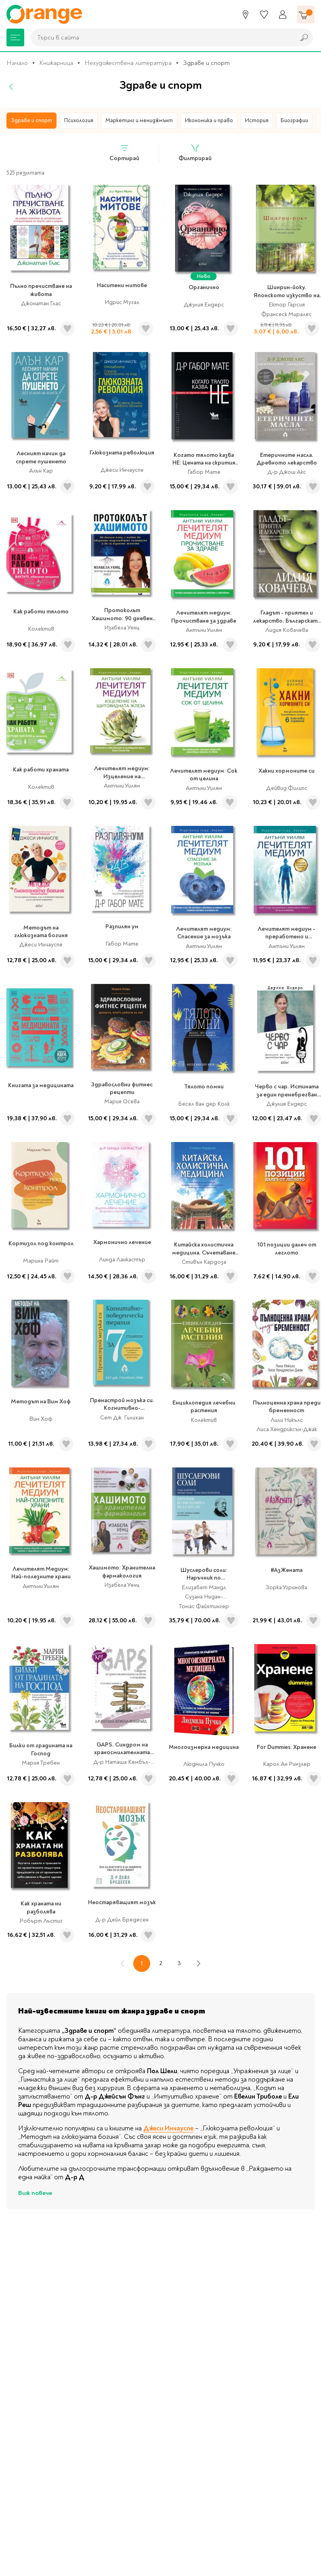 The height and width of the screenshot is (2576, 321). I want to click on Сортирай, so click(124, 152).